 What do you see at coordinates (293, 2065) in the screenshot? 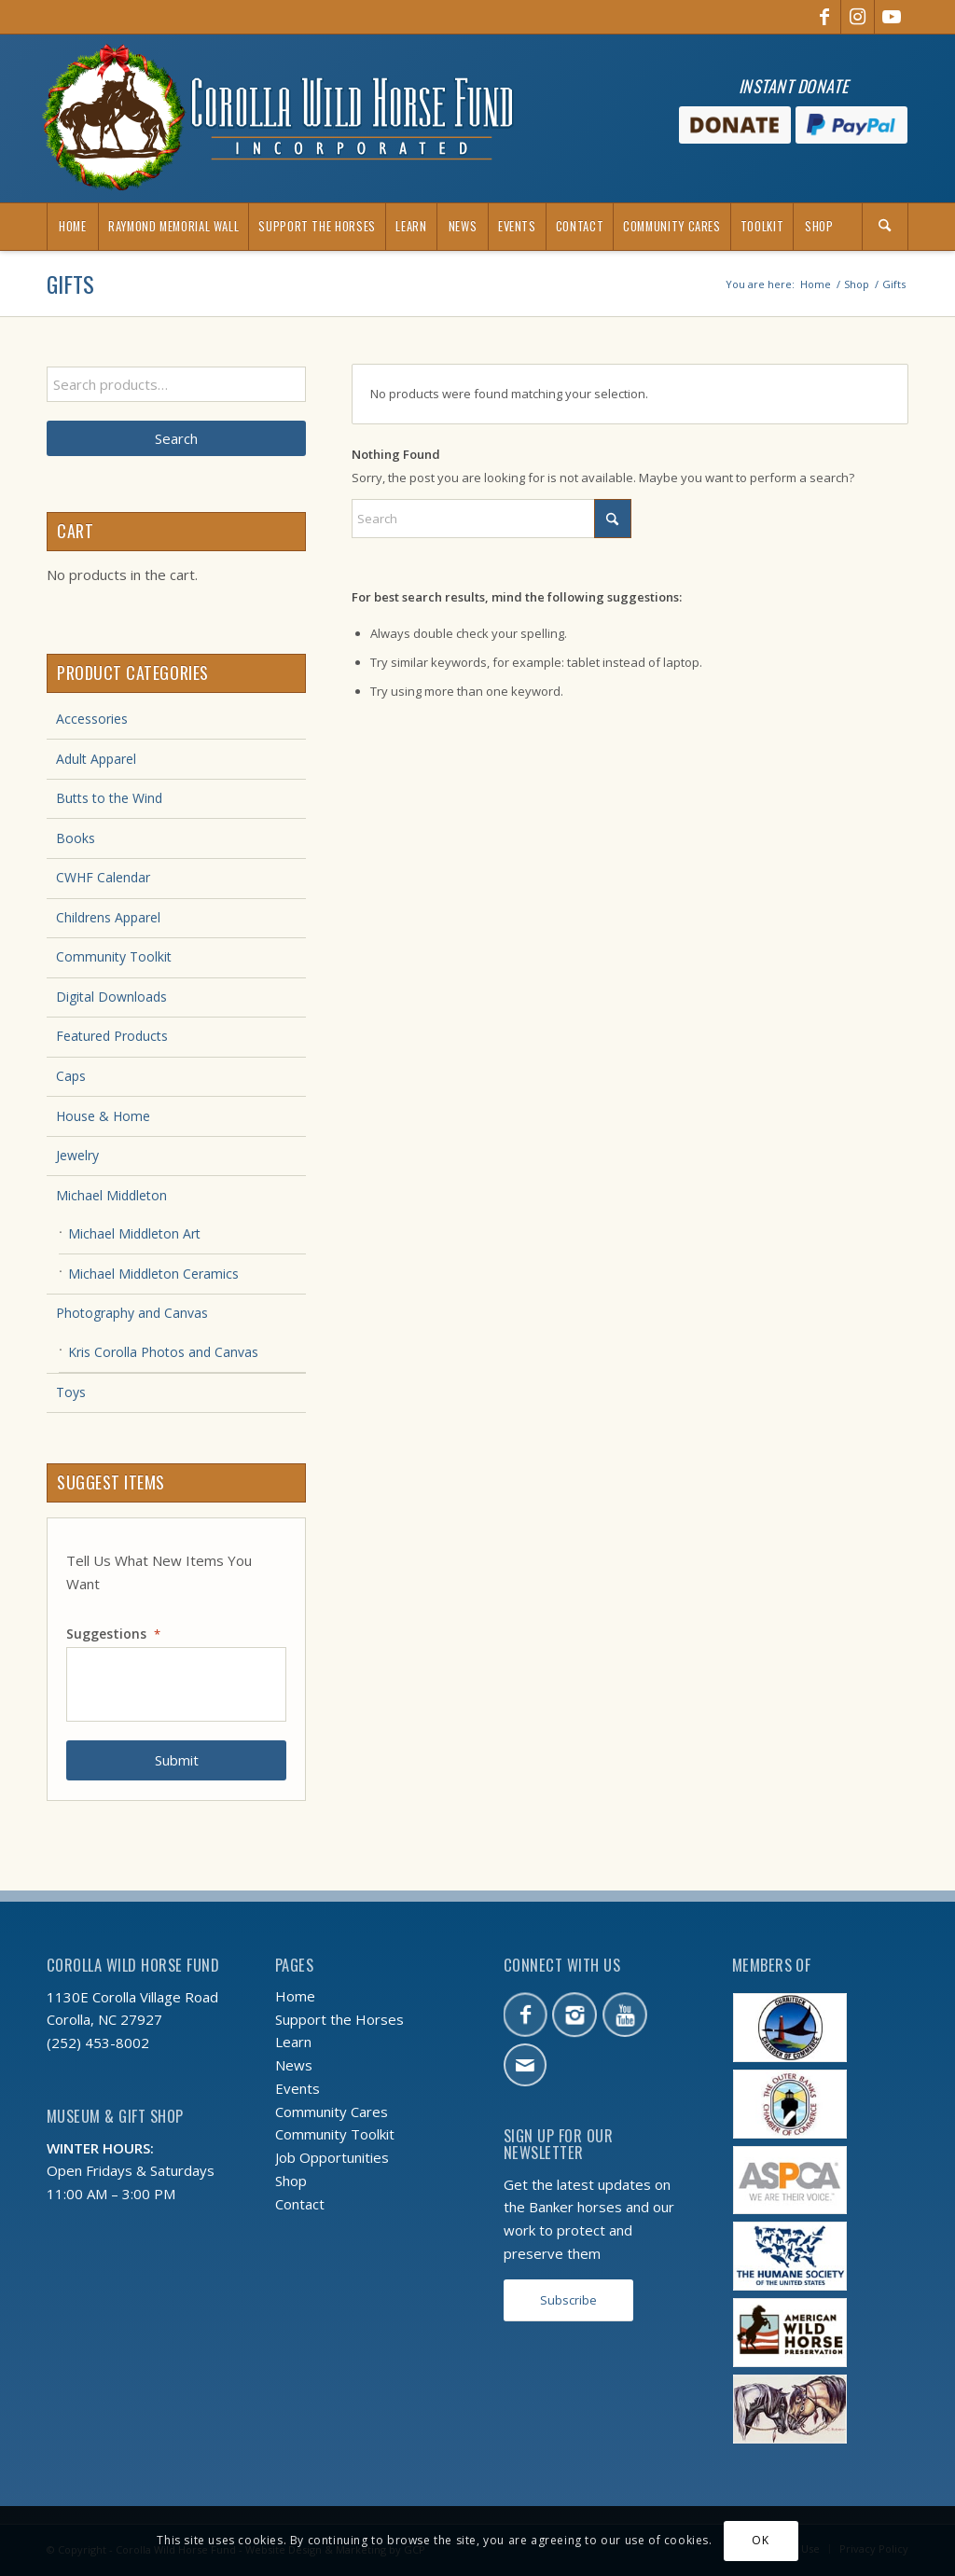
I see `News` at bounding box center [293, 2065].